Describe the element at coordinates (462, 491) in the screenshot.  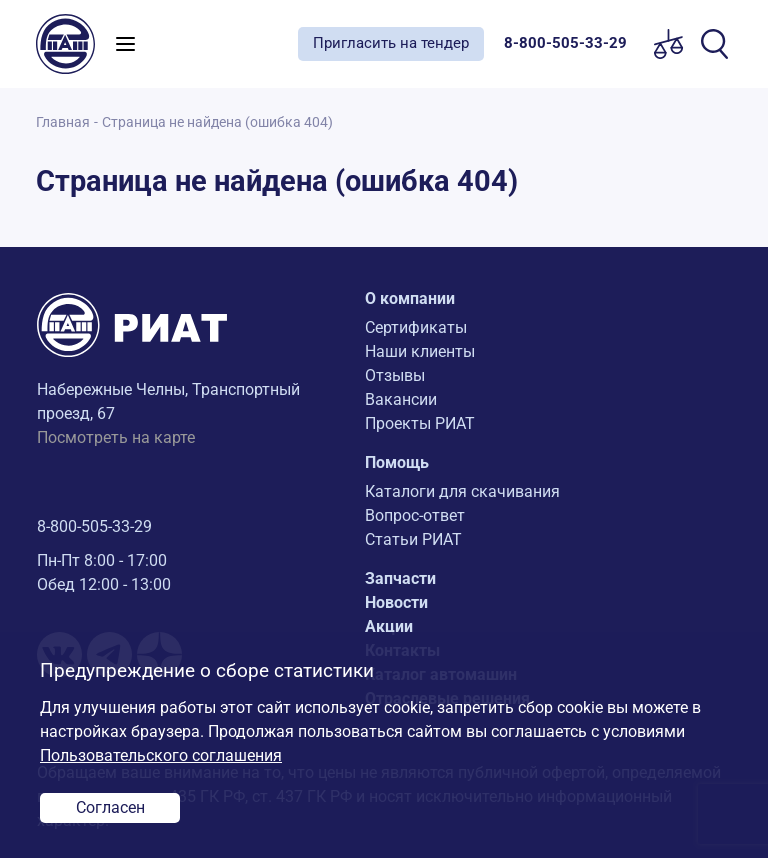
I see `Каталоги для скачивания` at that location.